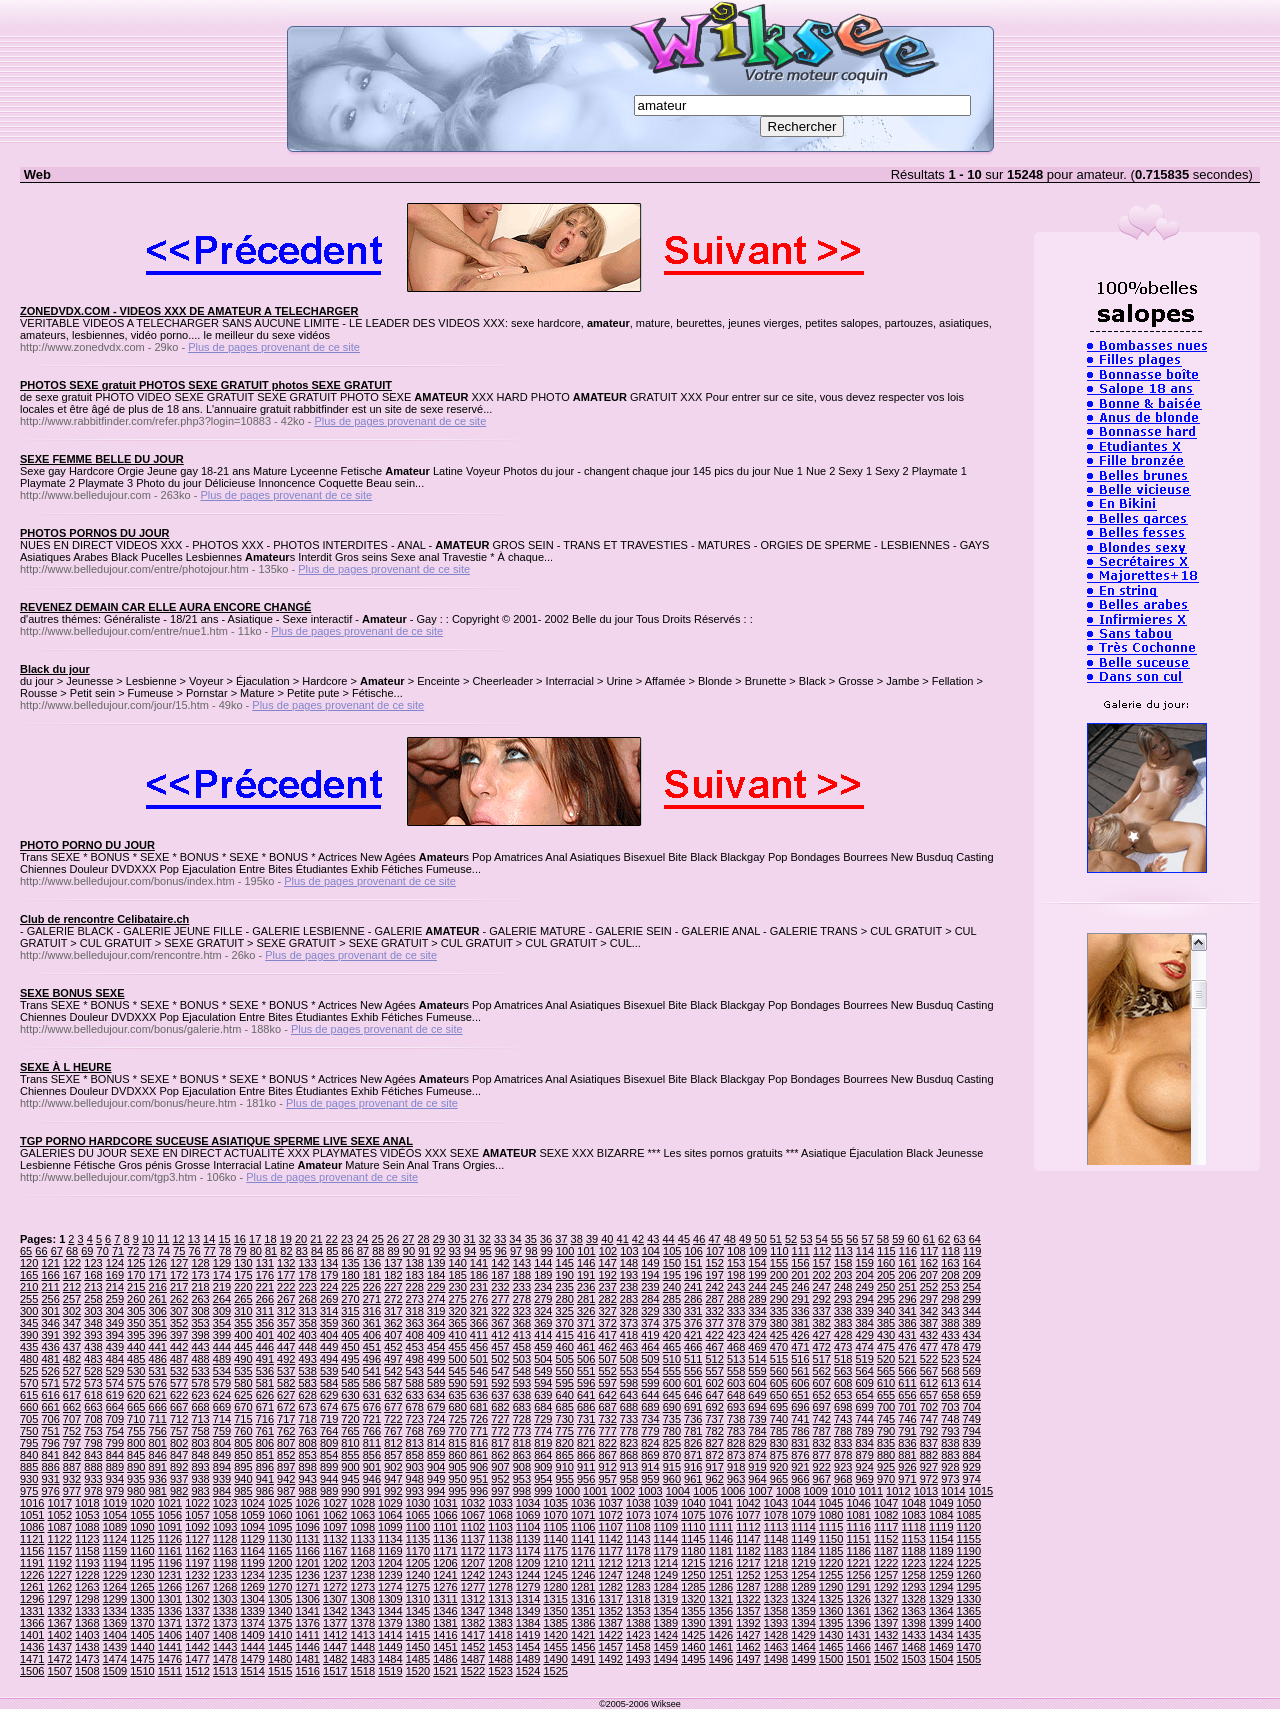 The image size is (1280, 1709). What do you see at coordinates (779, 1455) in the screenshot?
I see `875` at bounding box center [779, 1455].